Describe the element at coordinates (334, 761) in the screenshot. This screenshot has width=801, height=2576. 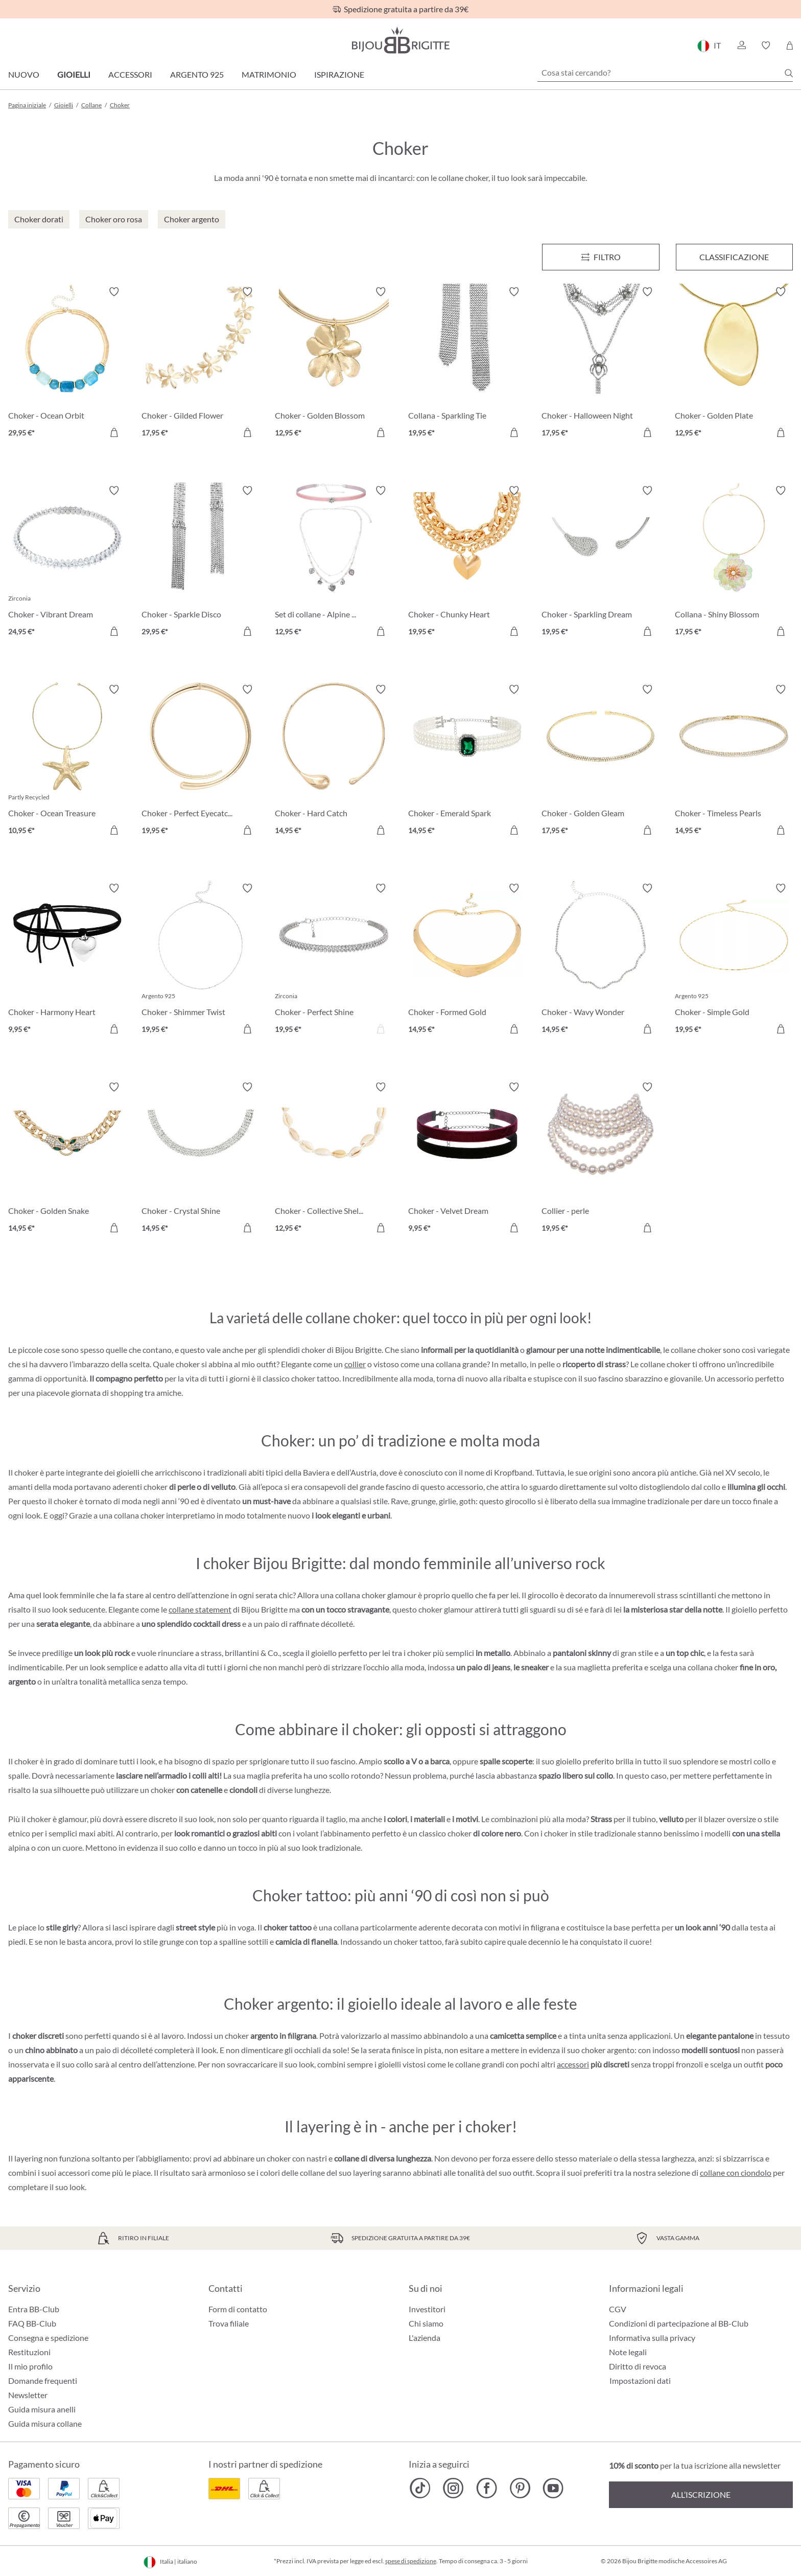
I see `[Choker - Hard Catch 14,95 €]` at that location.